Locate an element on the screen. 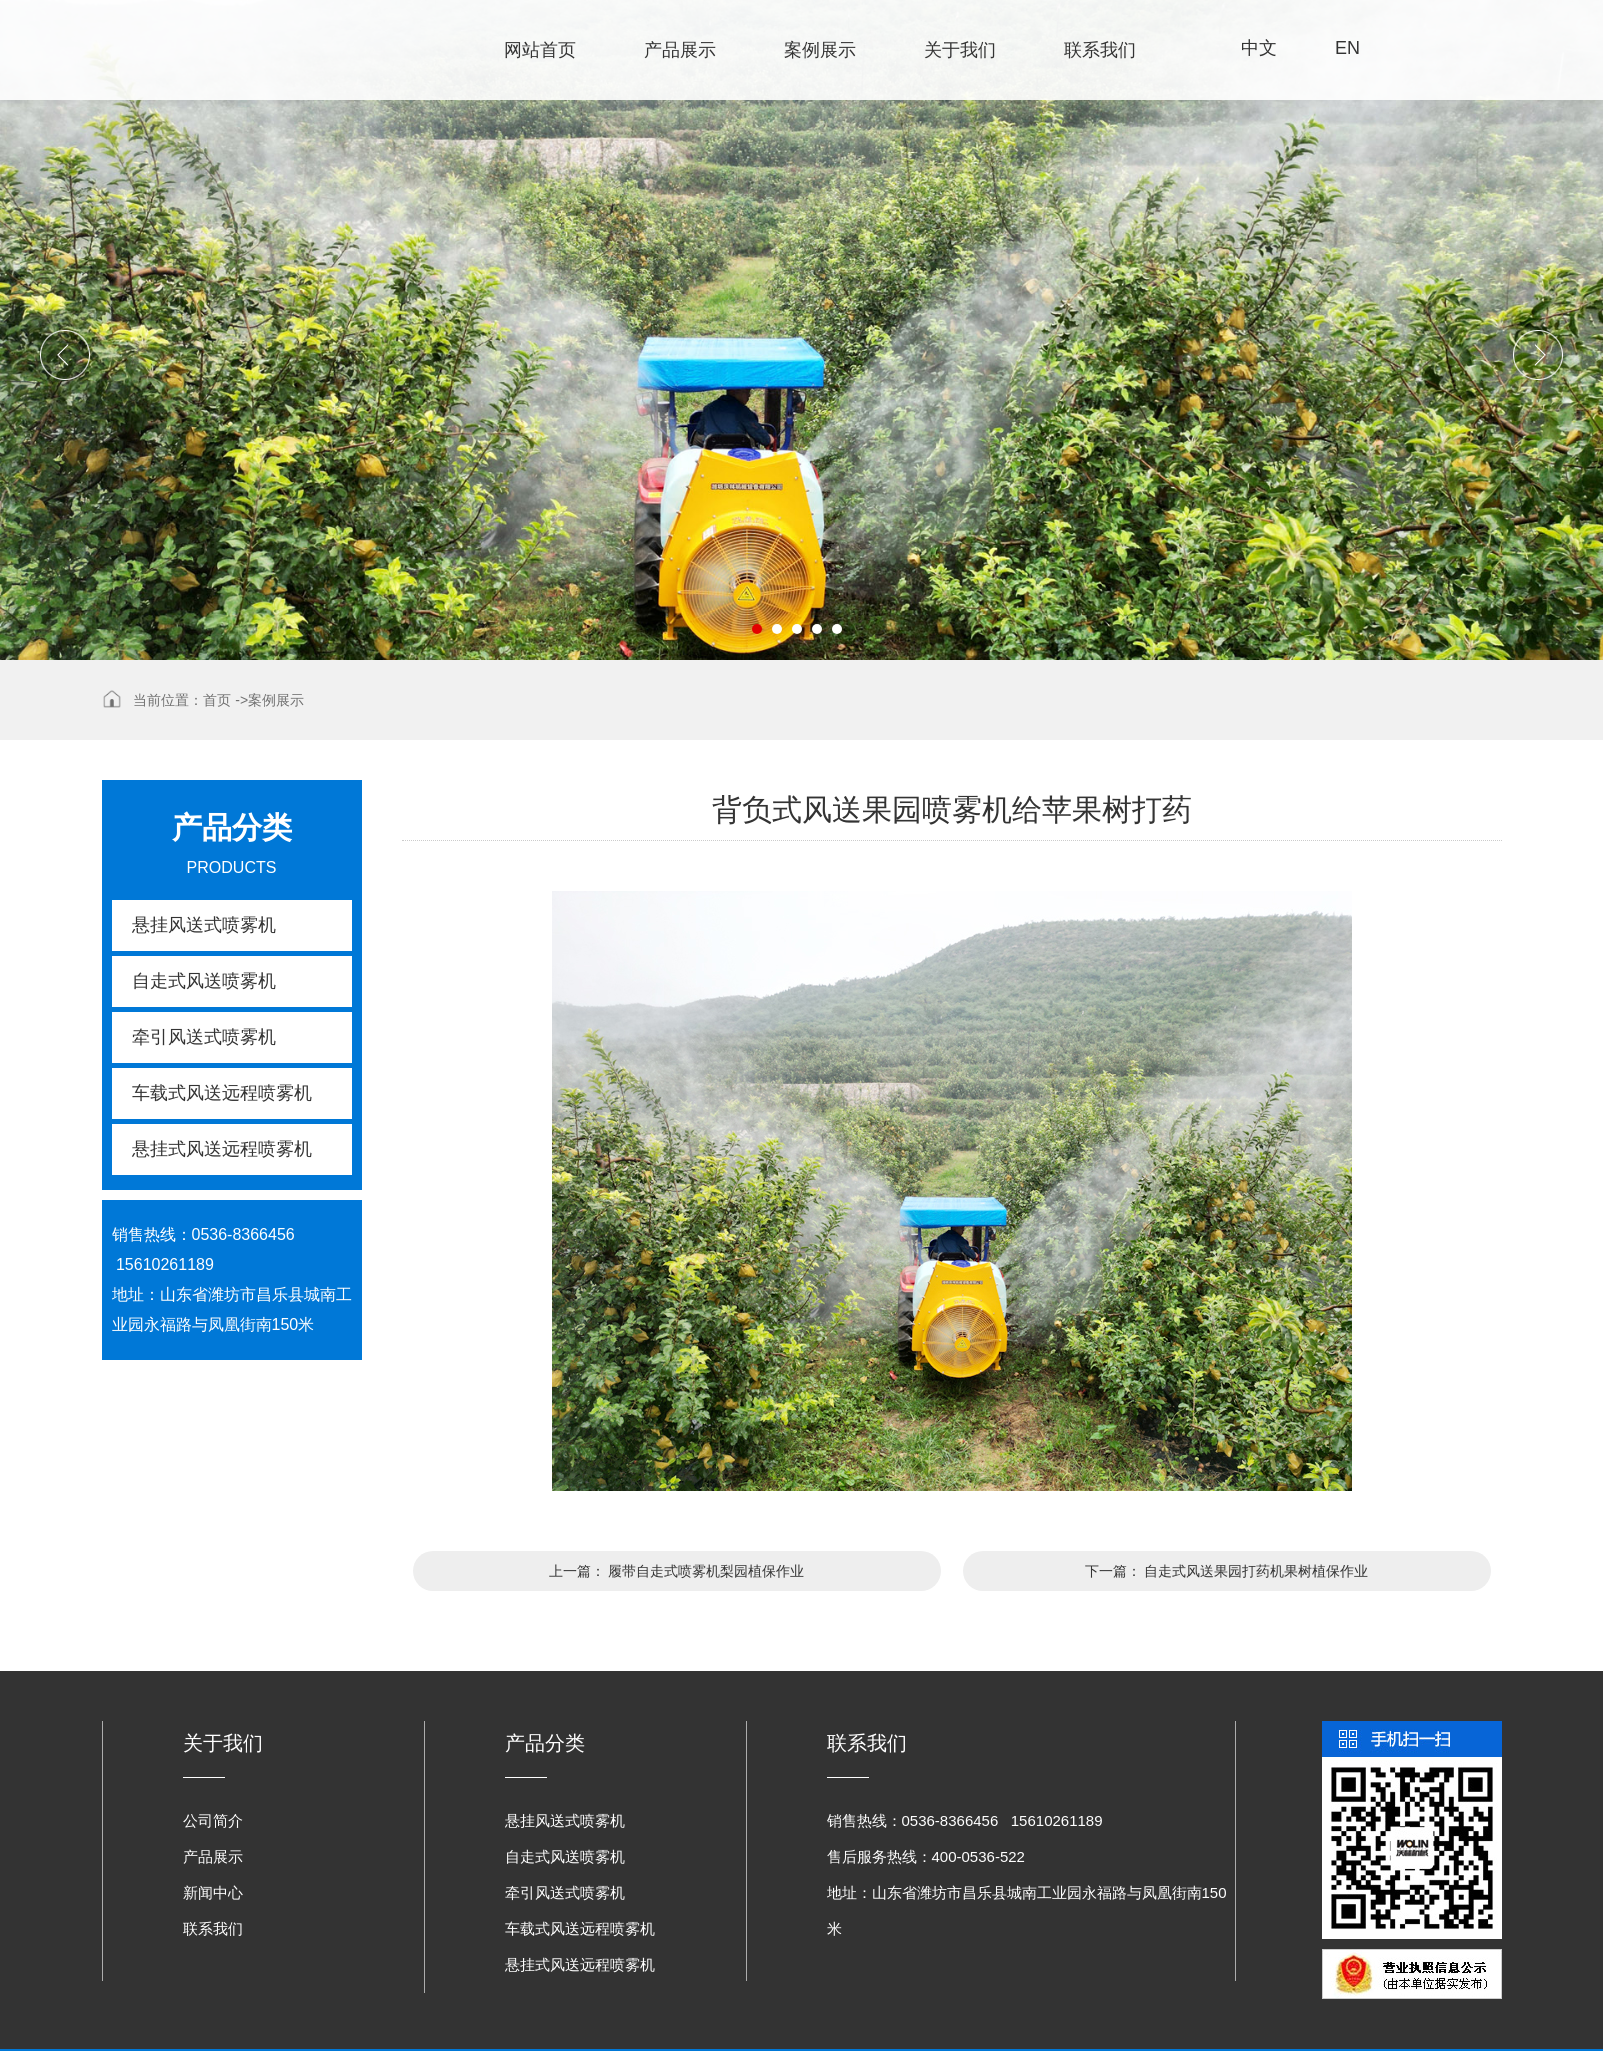 This screenshot has height=2051, width=1603. 首页 is located at coordinates (217, 700).